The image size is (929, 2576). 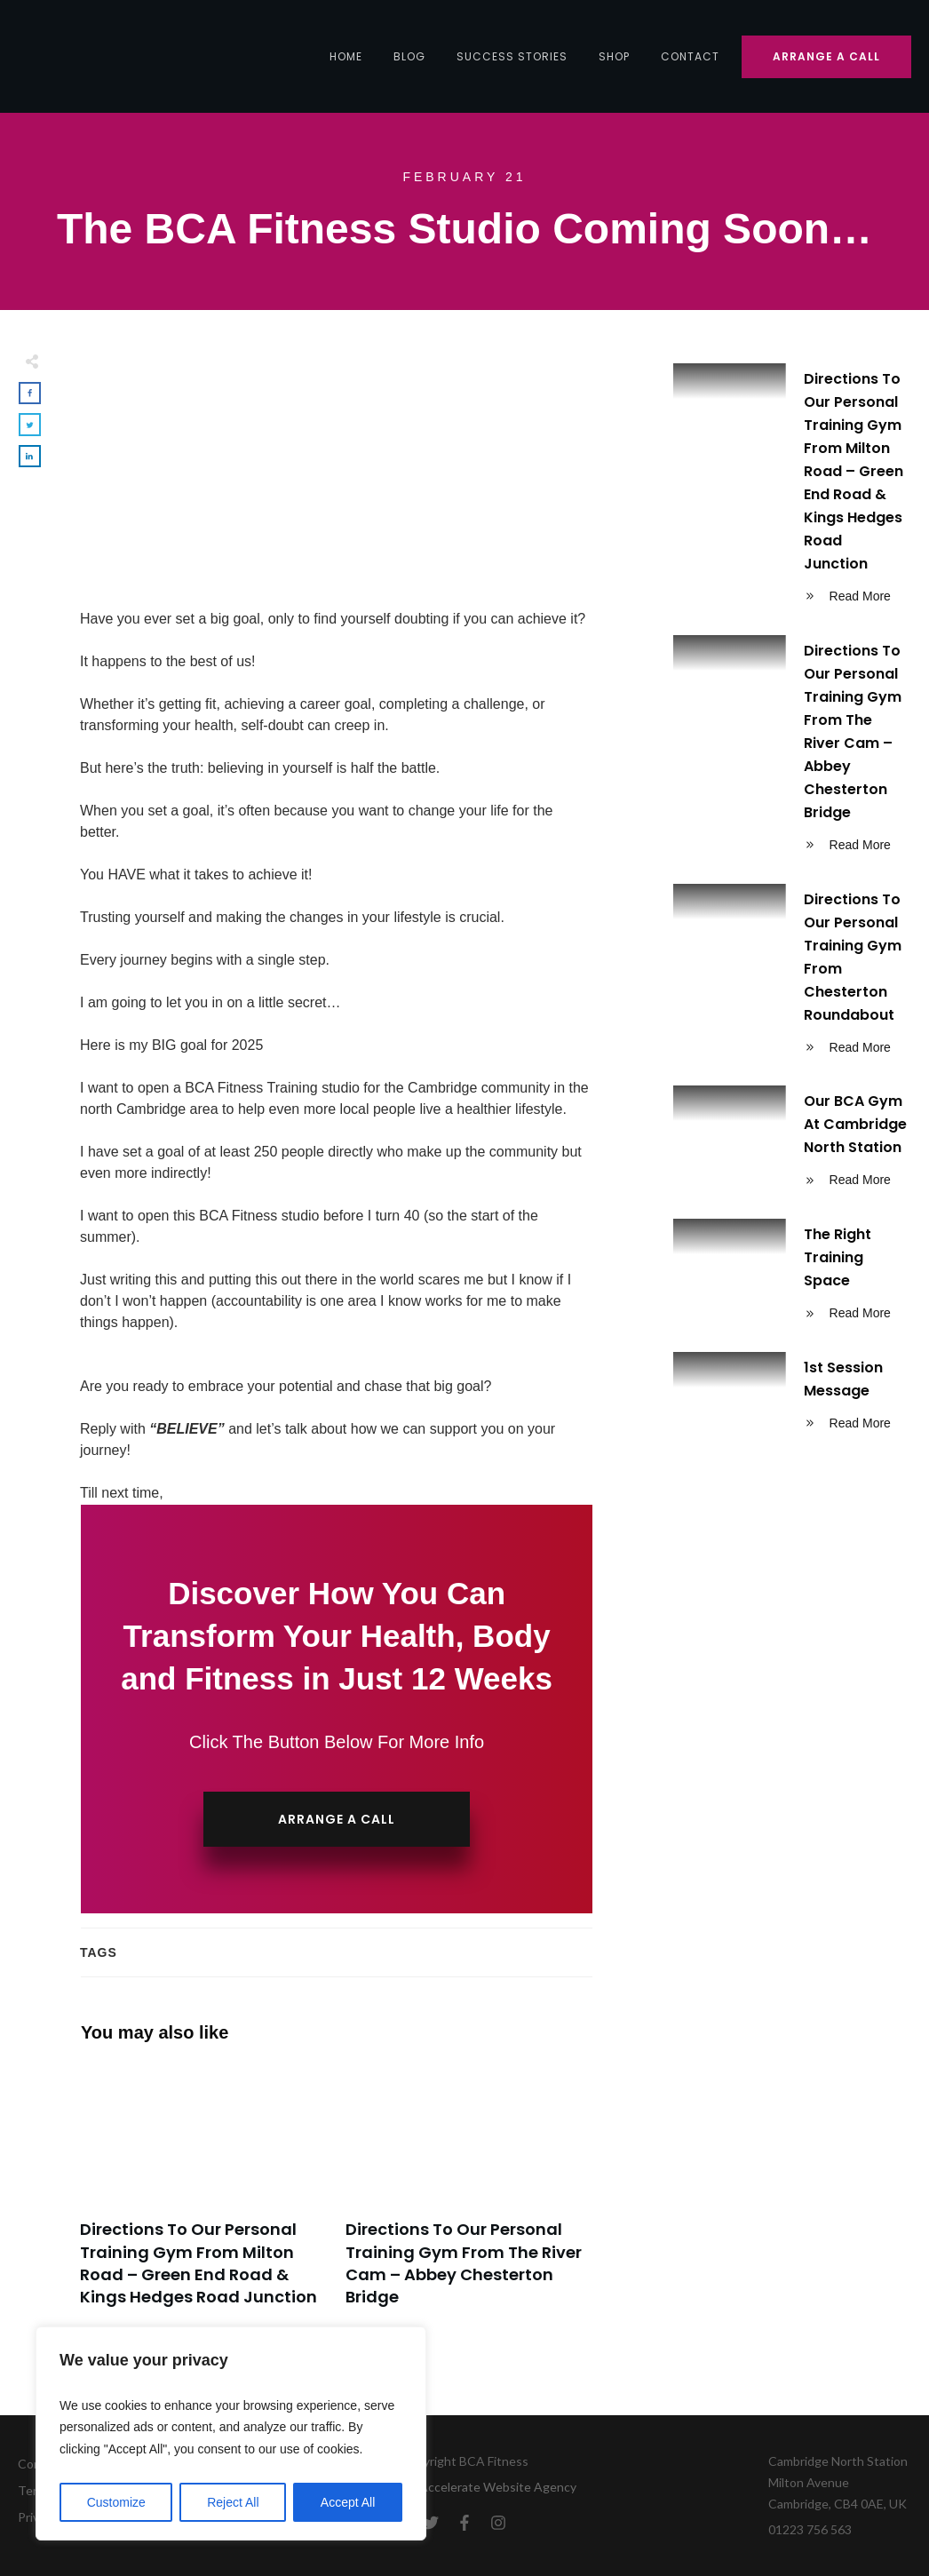 What do you see at coordinates (469, 2195) in the screenshot?
I see `Directions To Our Personal Training Gym From The River Cam – Abbey Chesterton Bridge` at bounding box center [469, 2195].